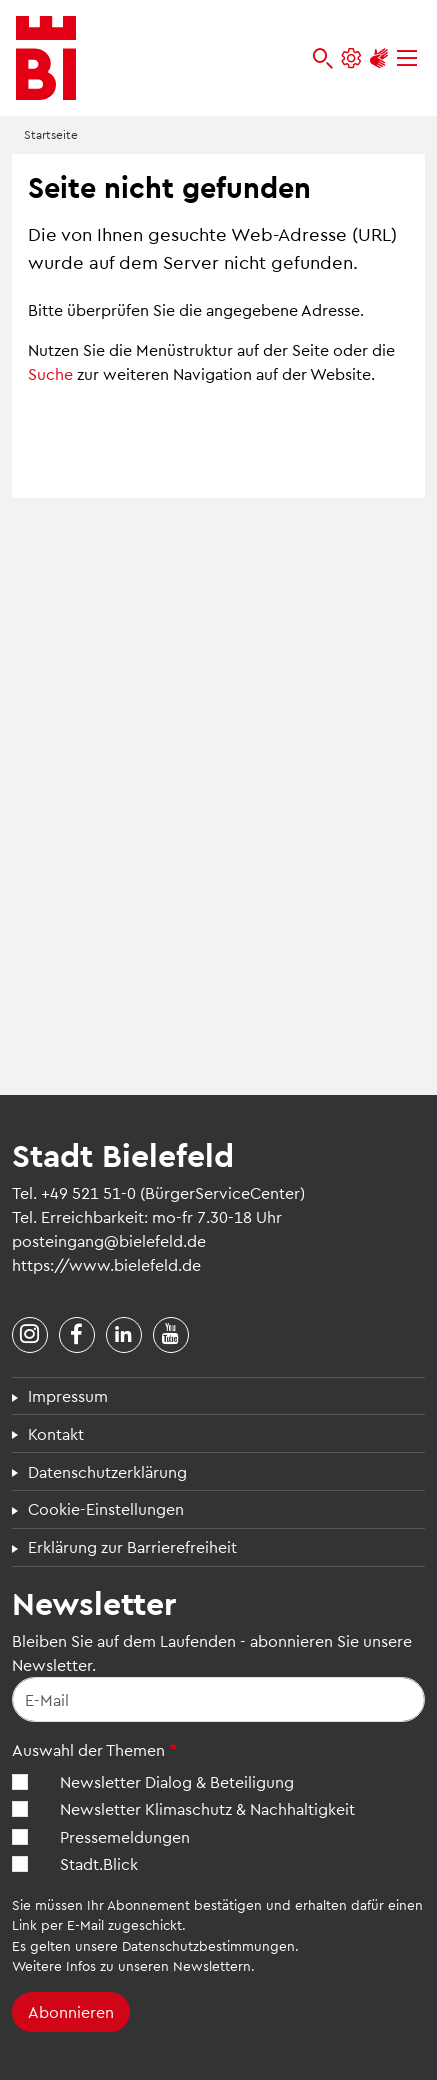  Describe the element at coordinates (379, 58) in the screenshot. I see `[Unterstützung zur Barrierefreiheit]` at that location.